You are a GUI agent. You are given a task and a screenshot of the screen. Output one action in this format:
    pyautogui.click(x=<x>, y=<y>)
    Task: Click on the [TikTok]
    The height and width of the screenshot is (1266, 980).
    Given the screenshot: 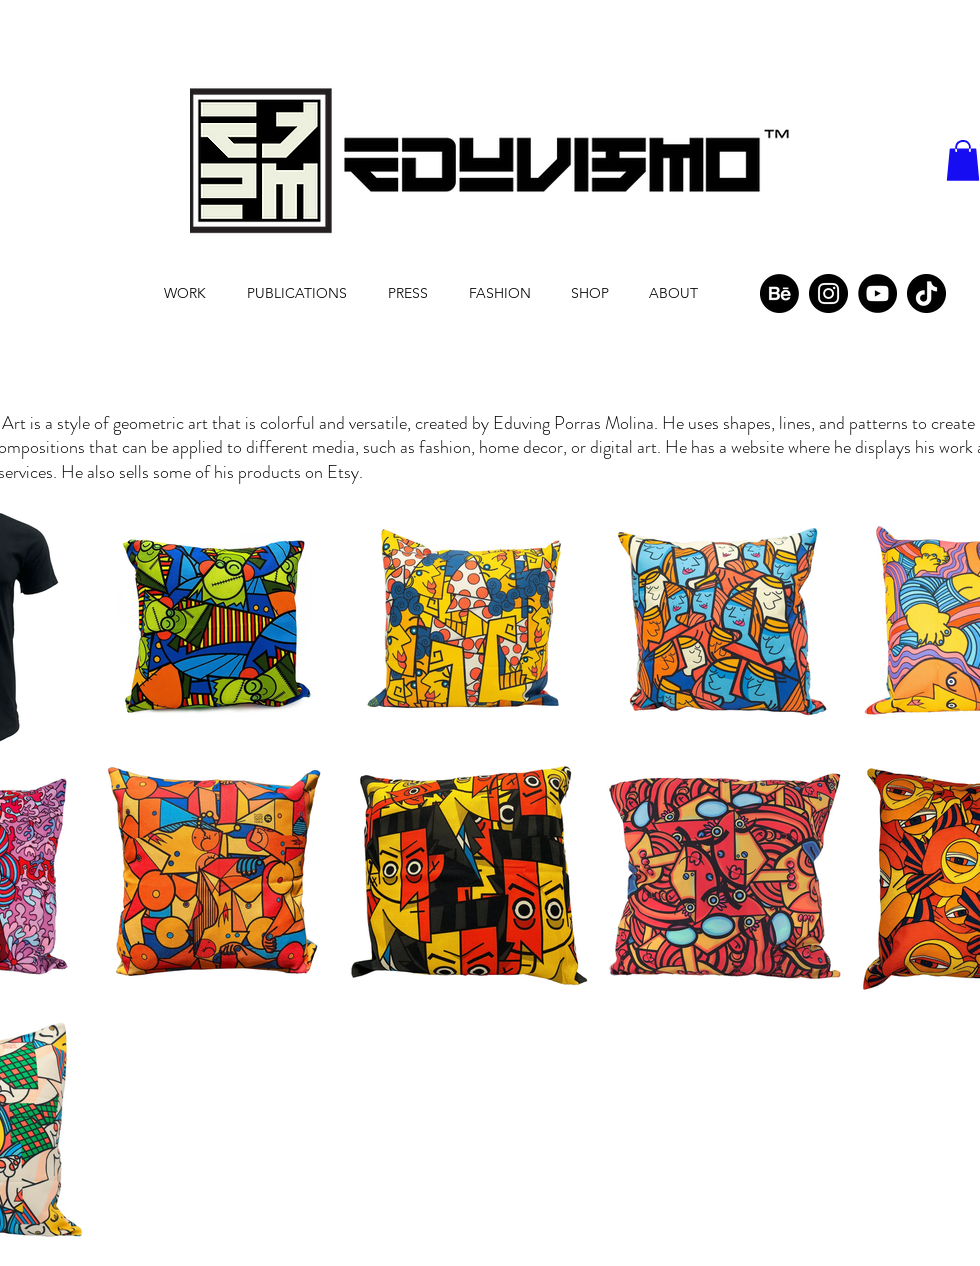 What is the action you would take?
    pyautogui.click(x=926, y=293)
    